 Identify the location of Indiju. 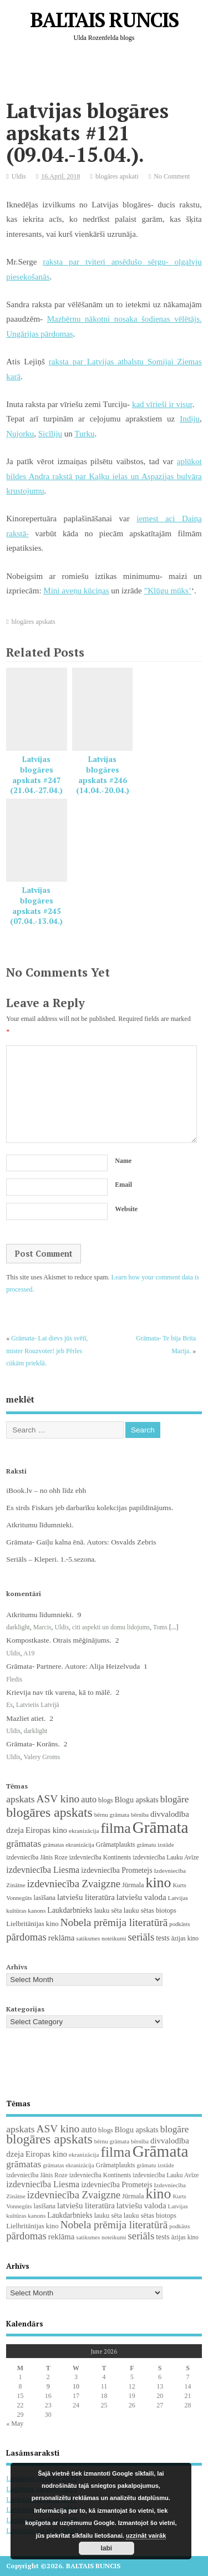
(190, 418).